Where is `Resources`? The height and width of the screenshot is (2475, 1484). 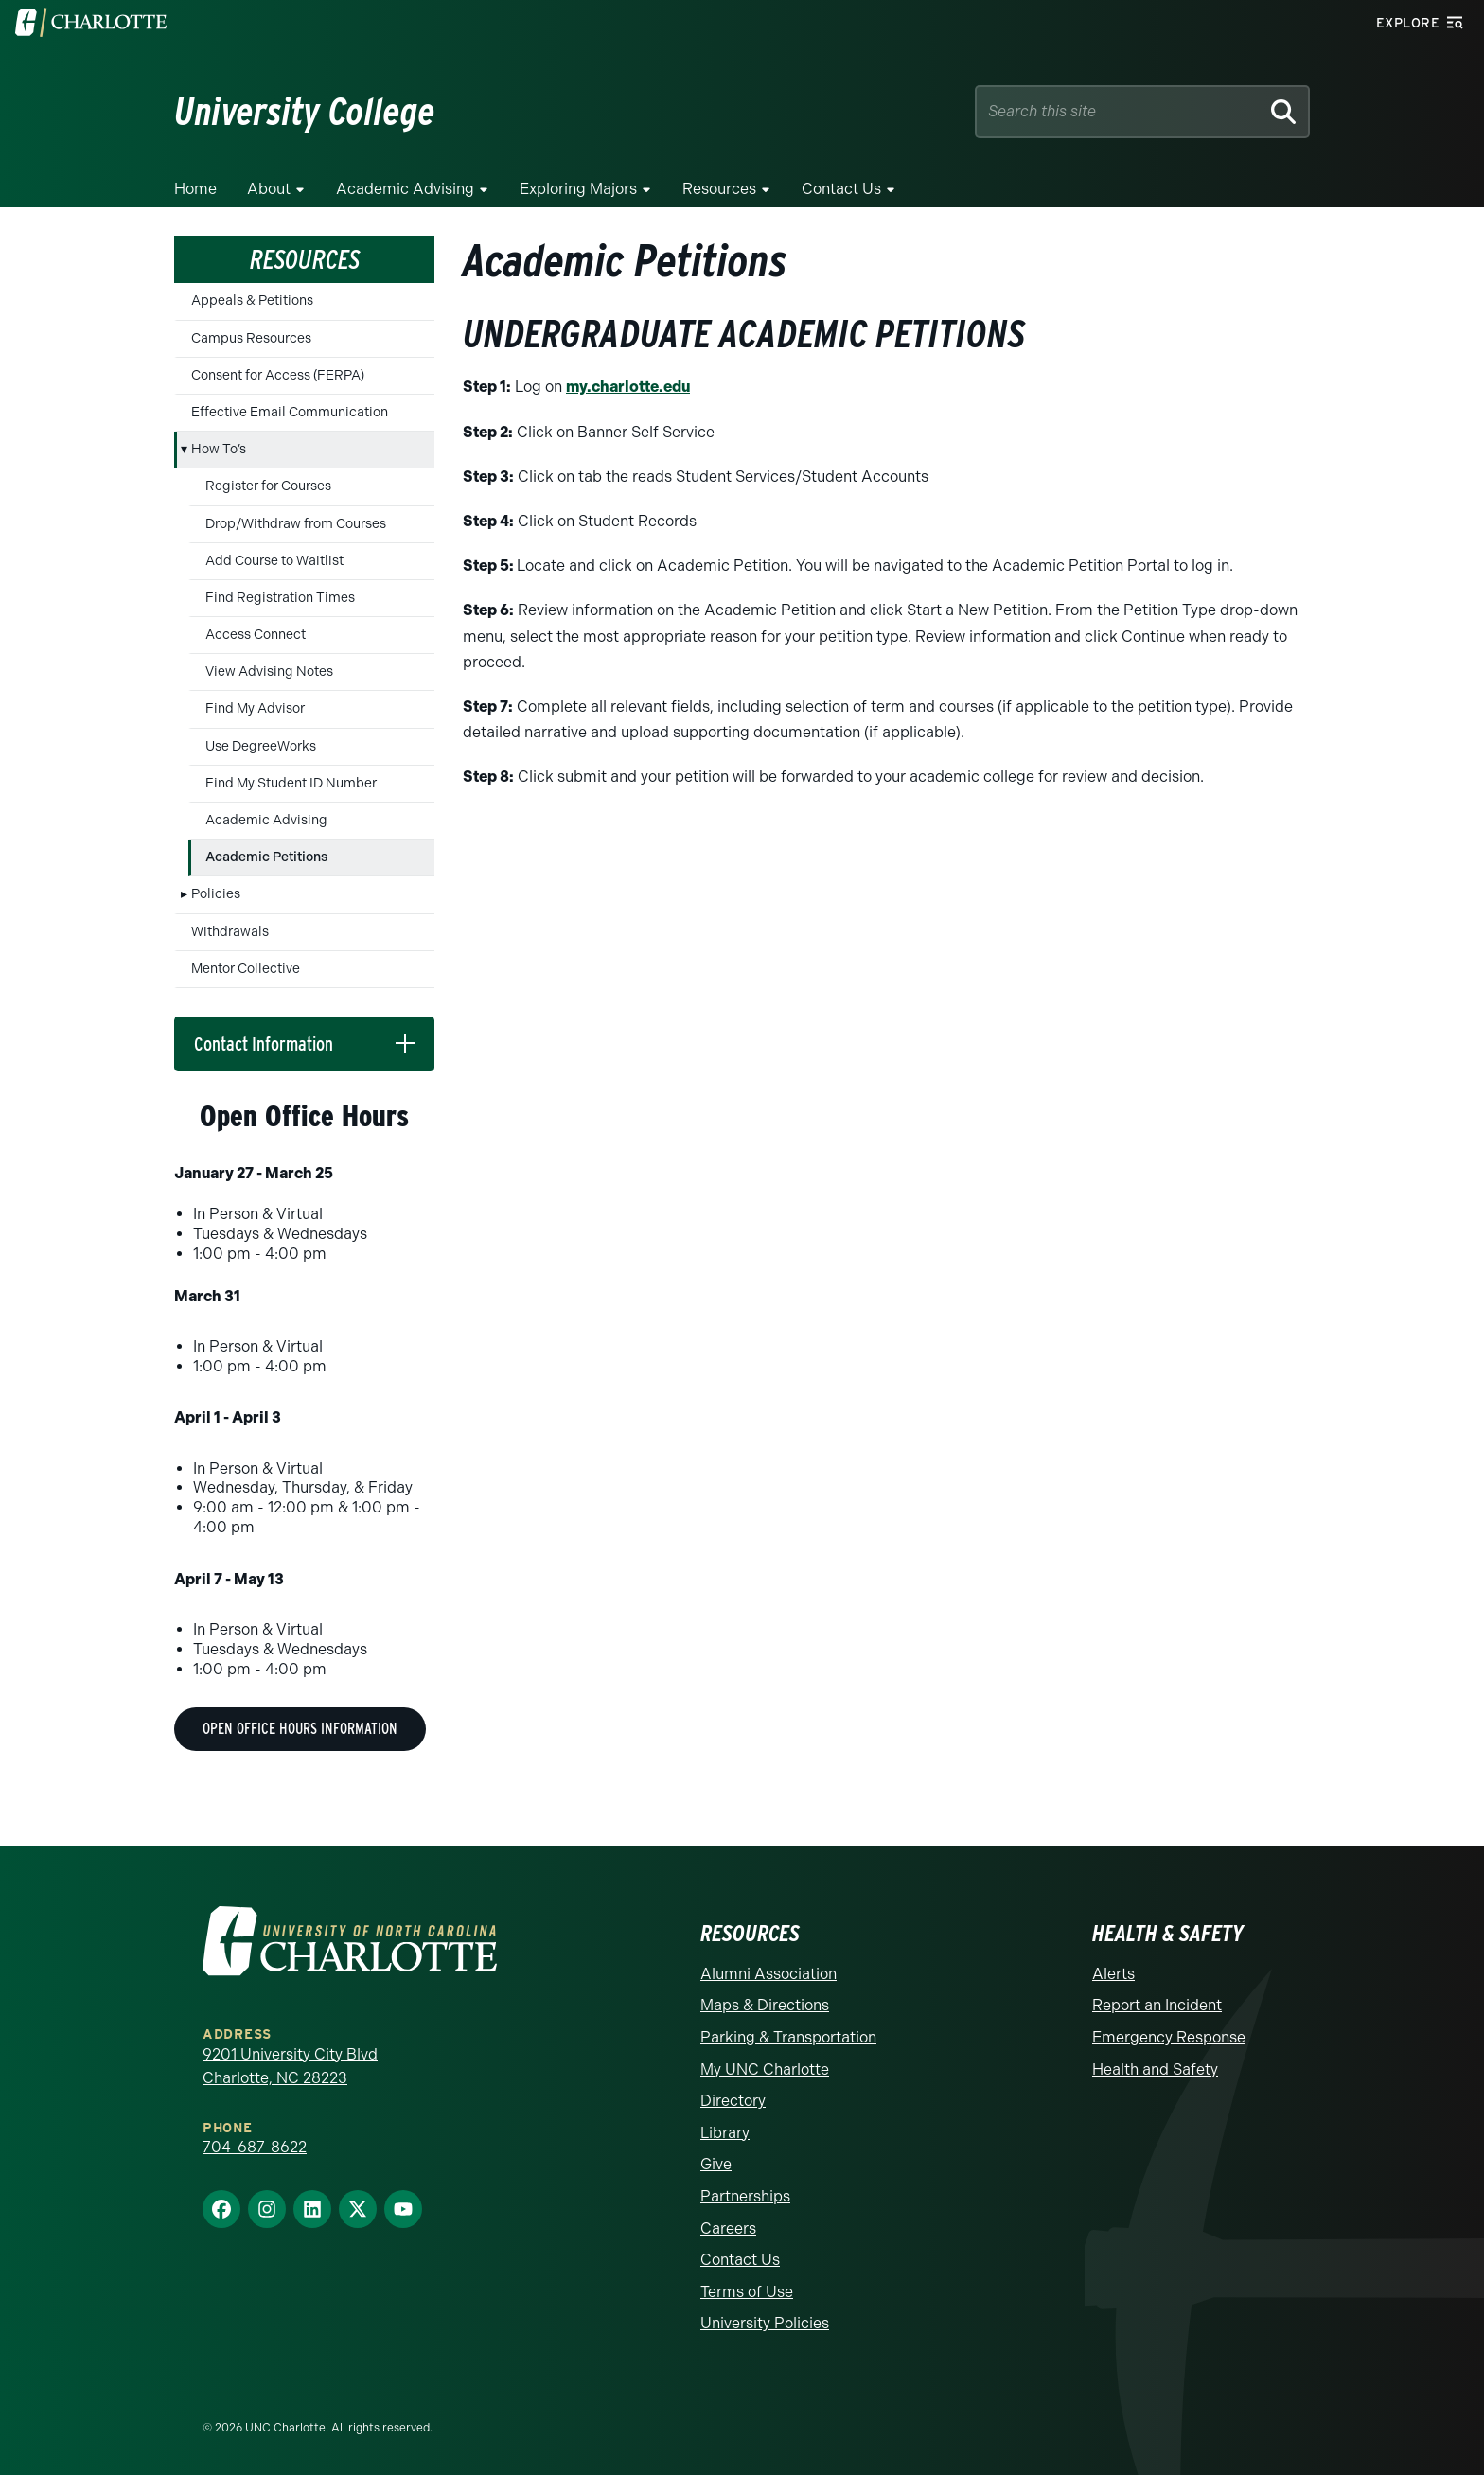 Resources is located at coordinates (719, 189).